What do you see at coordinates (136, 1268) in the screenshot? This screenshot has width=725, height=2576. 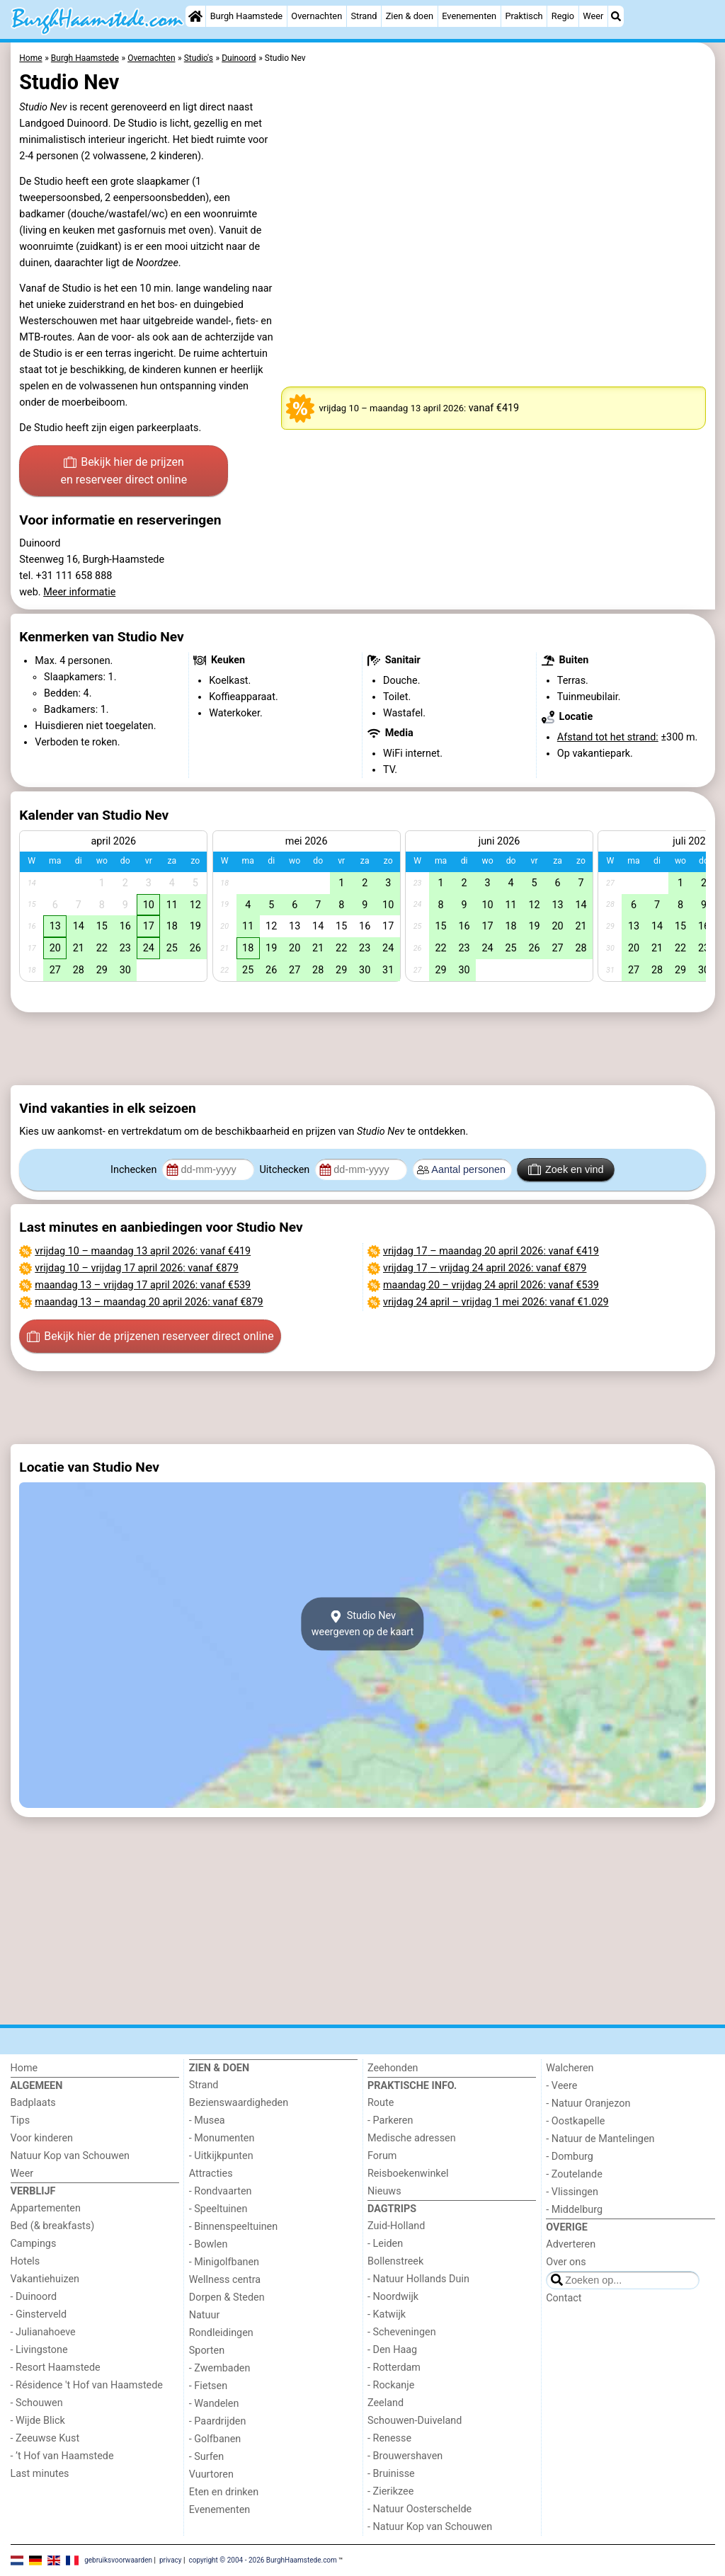 I see `– : vanaf €879` at bounding box center [136, 1268].